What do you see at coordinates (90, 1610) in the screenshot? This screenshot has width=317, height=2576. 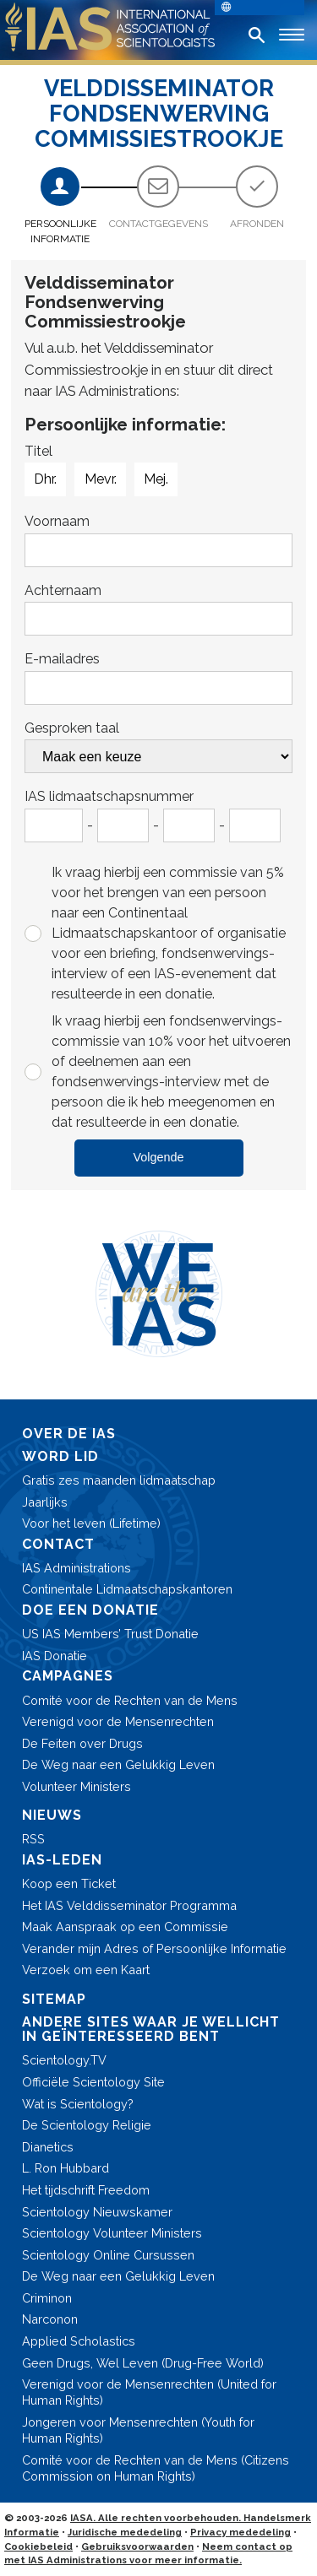 I see `DOE EEN DONATIE` at bounding box center [90, 1610].